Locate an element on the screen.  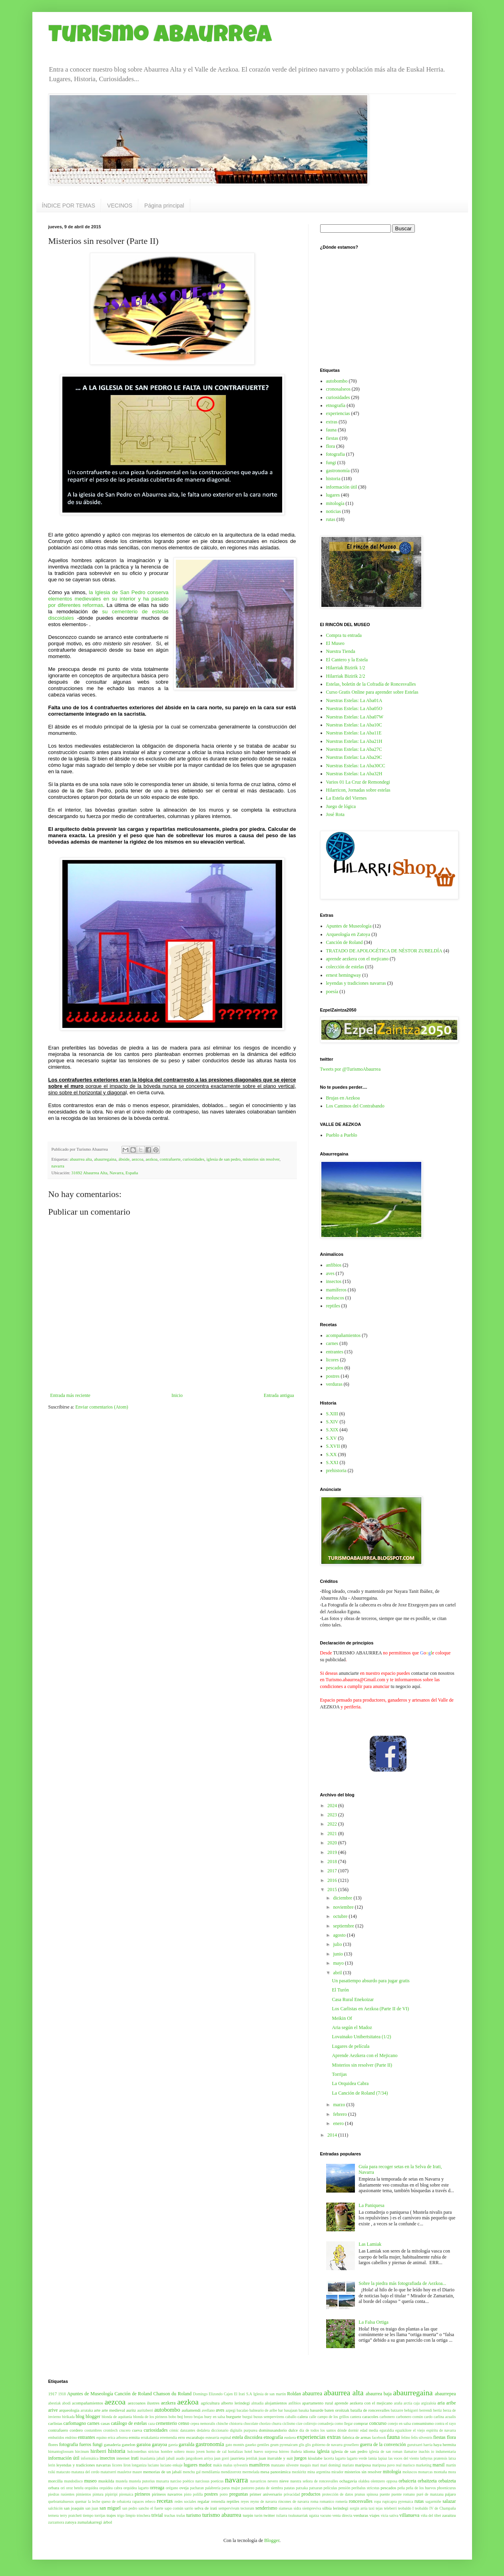
malus sylvestris is located at coordinates (235, 2465).